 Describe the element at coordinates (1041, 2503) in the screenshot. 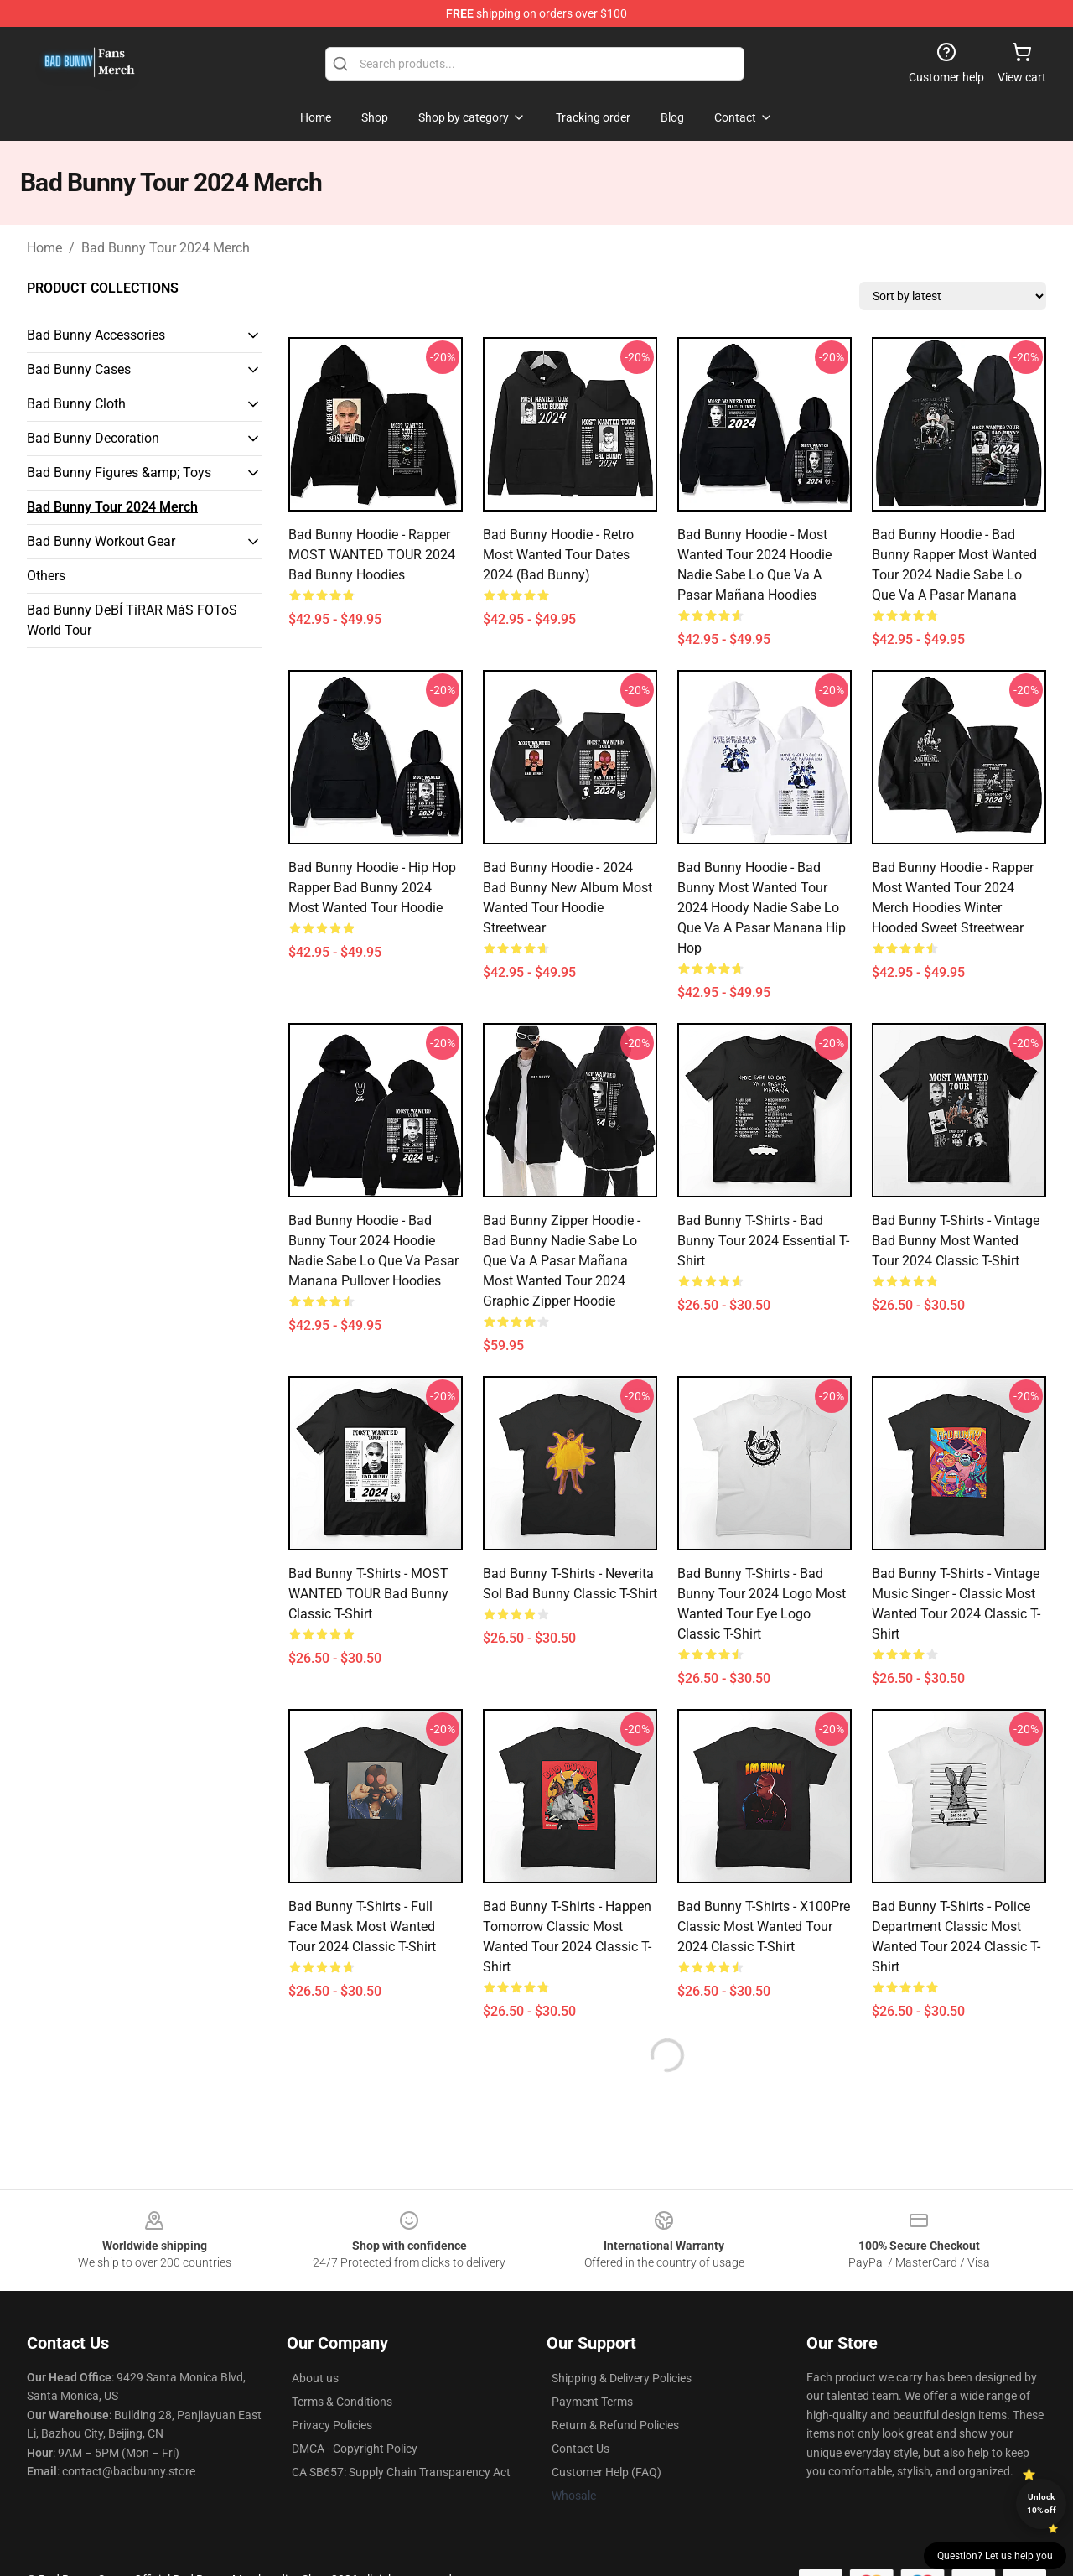

I see `Unlock 10% off` at that location.